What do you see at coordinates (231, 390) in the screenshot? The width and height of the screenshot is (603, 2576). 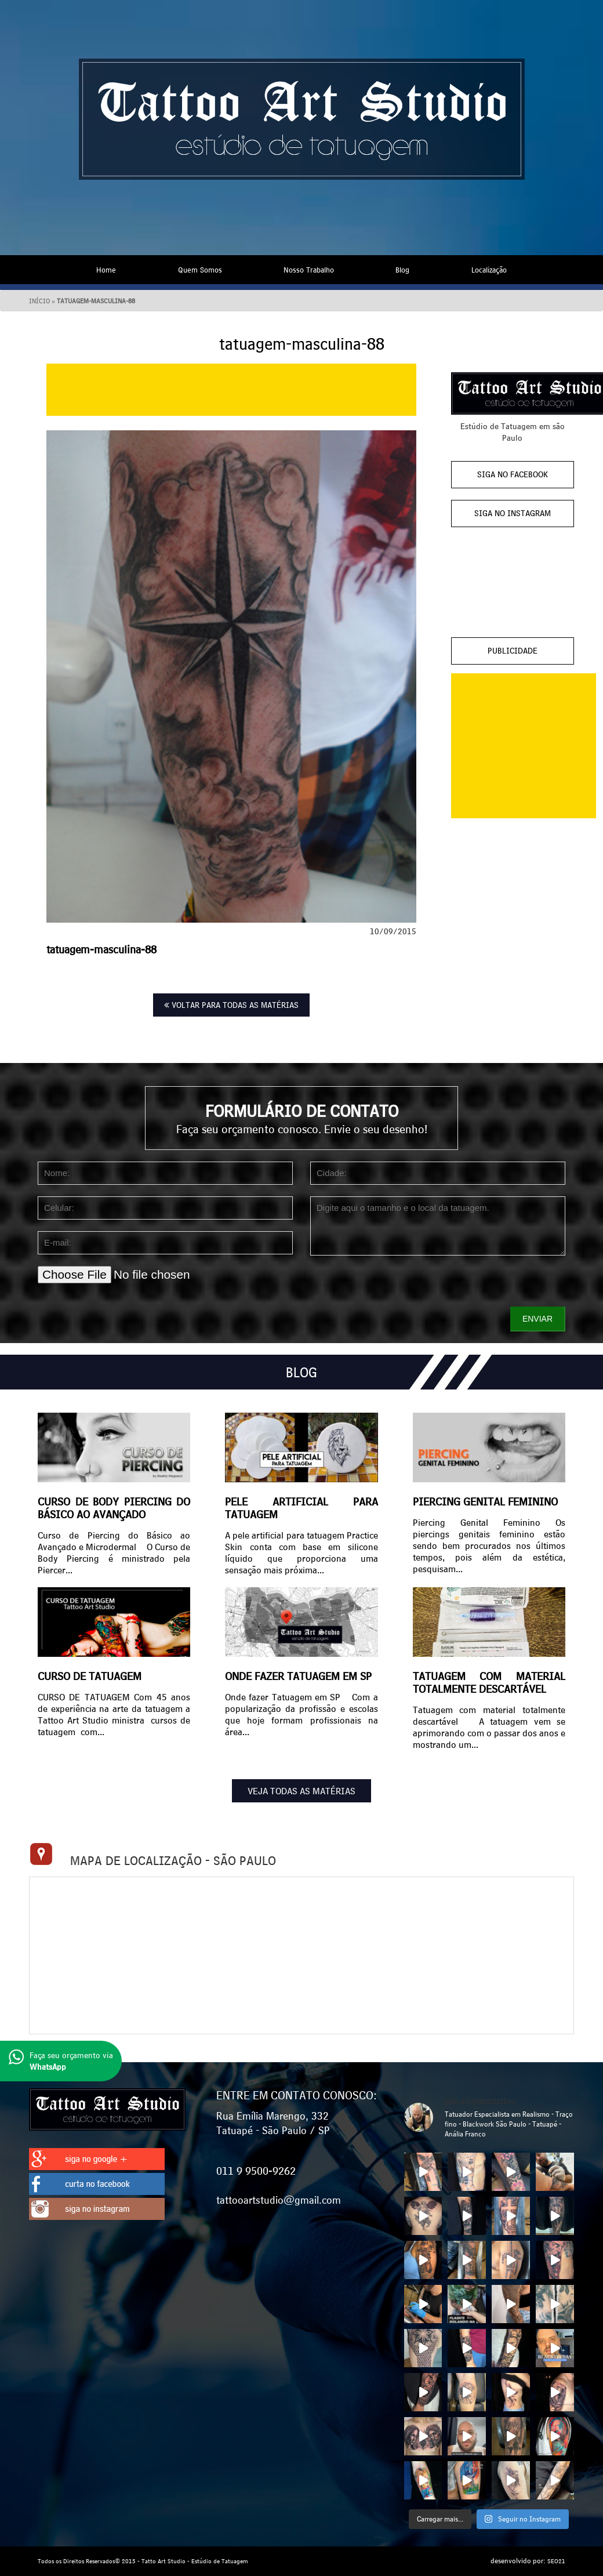 I see `[Advertisement]` at bounding box center [231, 390].